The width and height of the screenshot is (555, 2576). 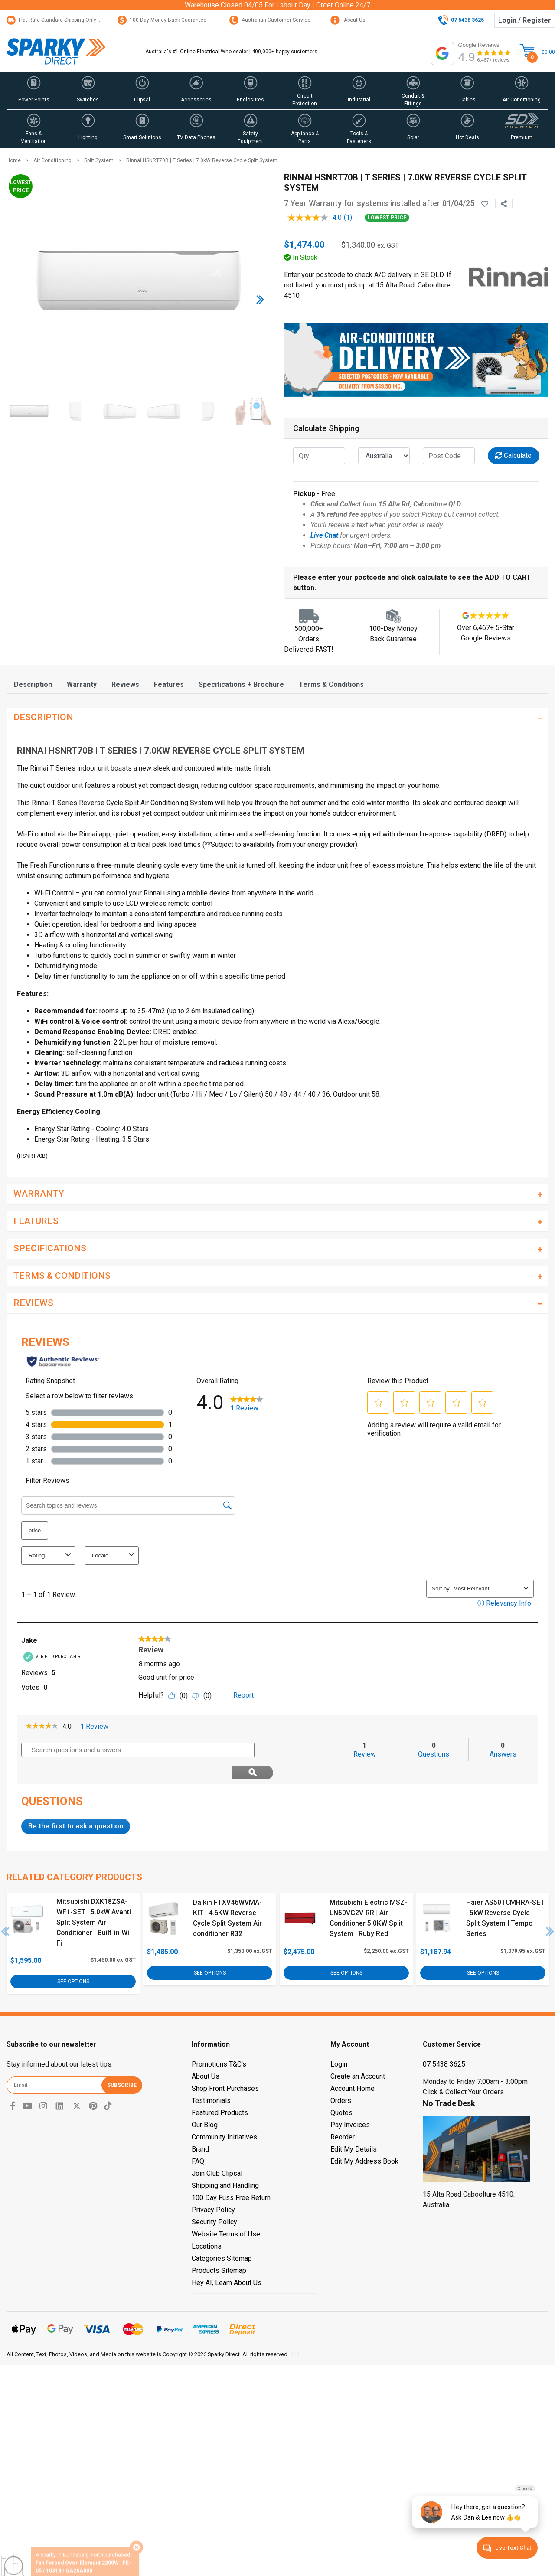 I want to click on FAQ, so click(x=198, y=2138).